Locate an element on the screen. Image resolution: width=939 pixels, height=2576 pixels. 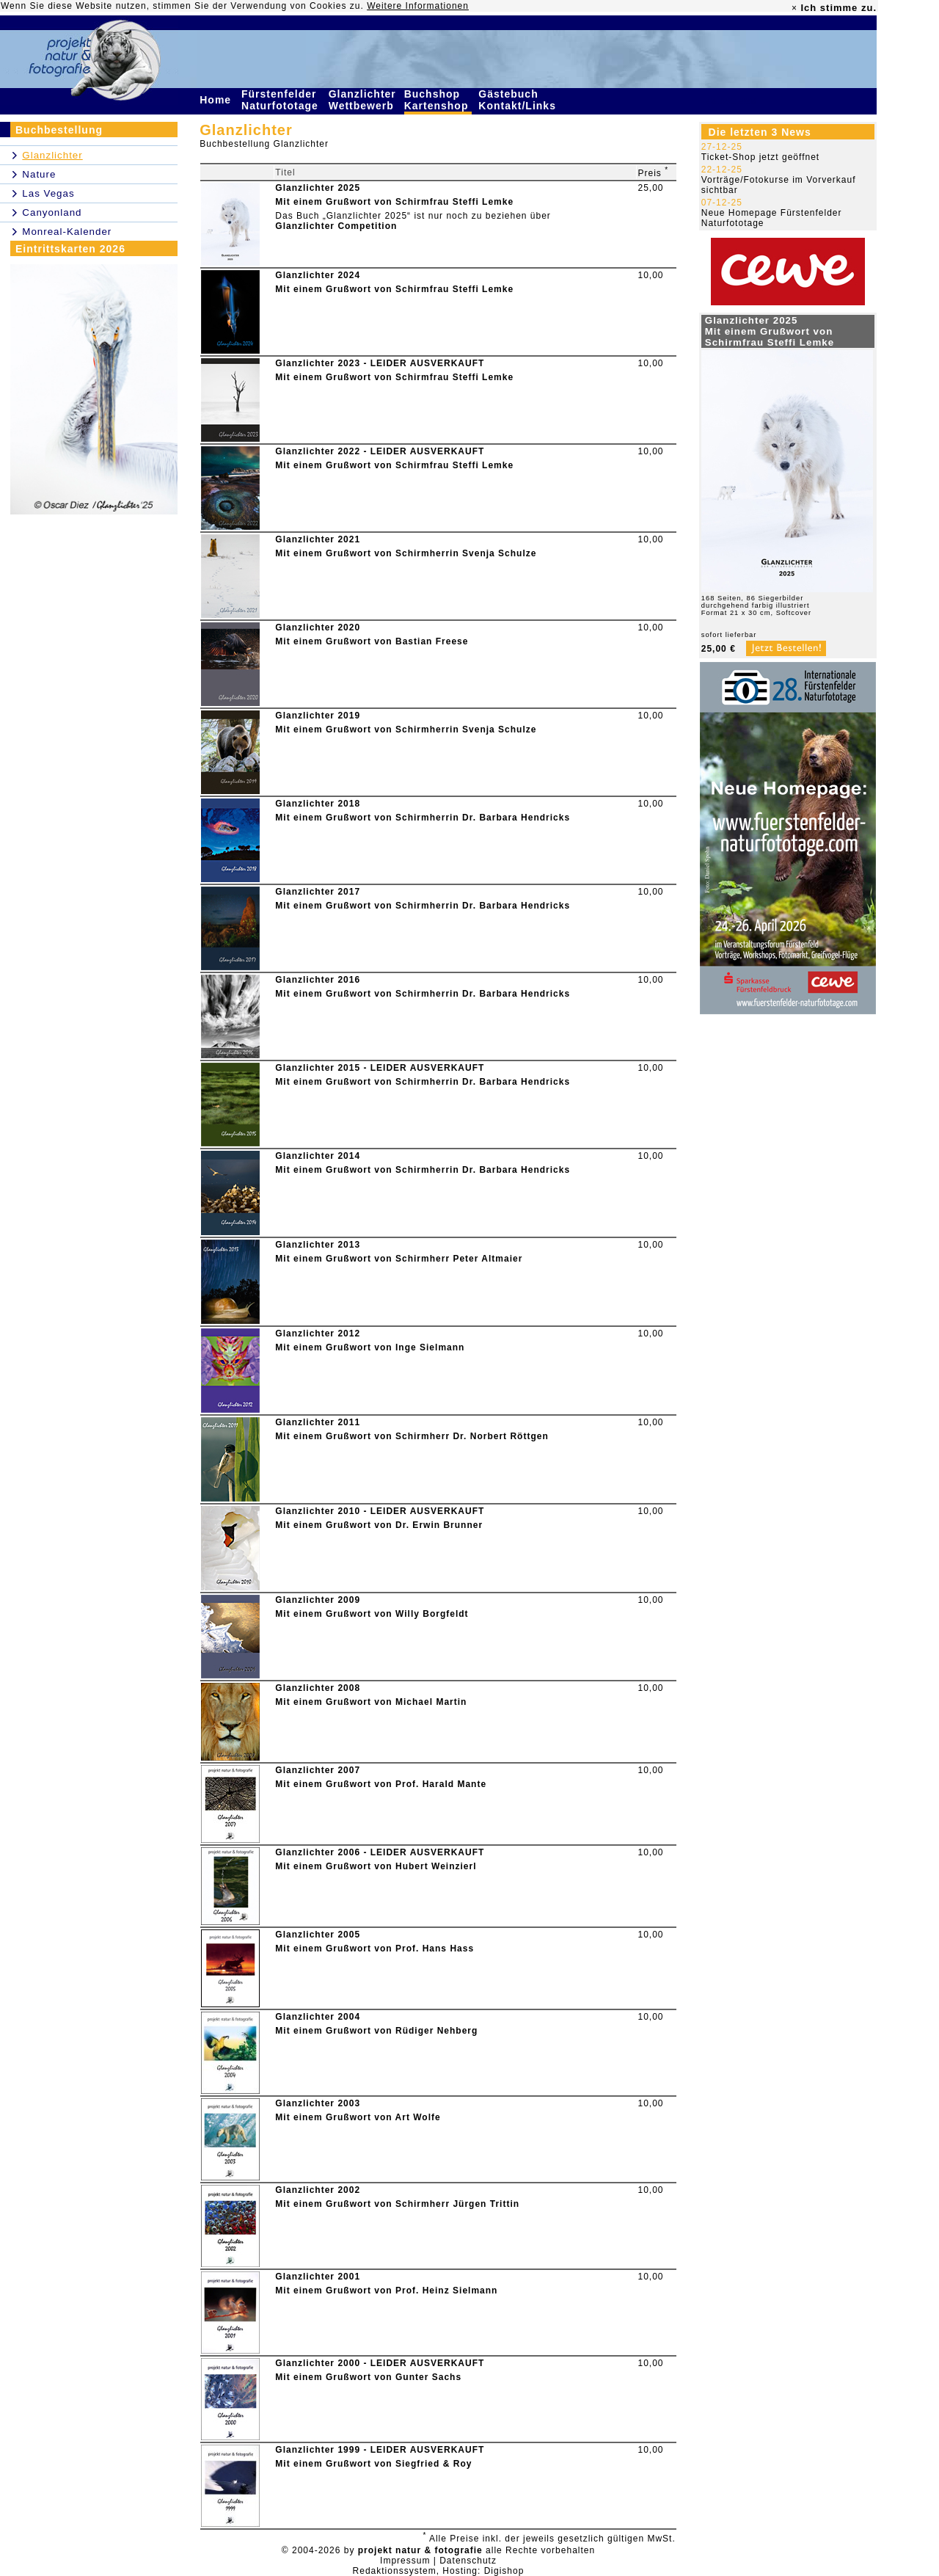
Glanzlichter 2005 is located at coordinates (317, 1934).